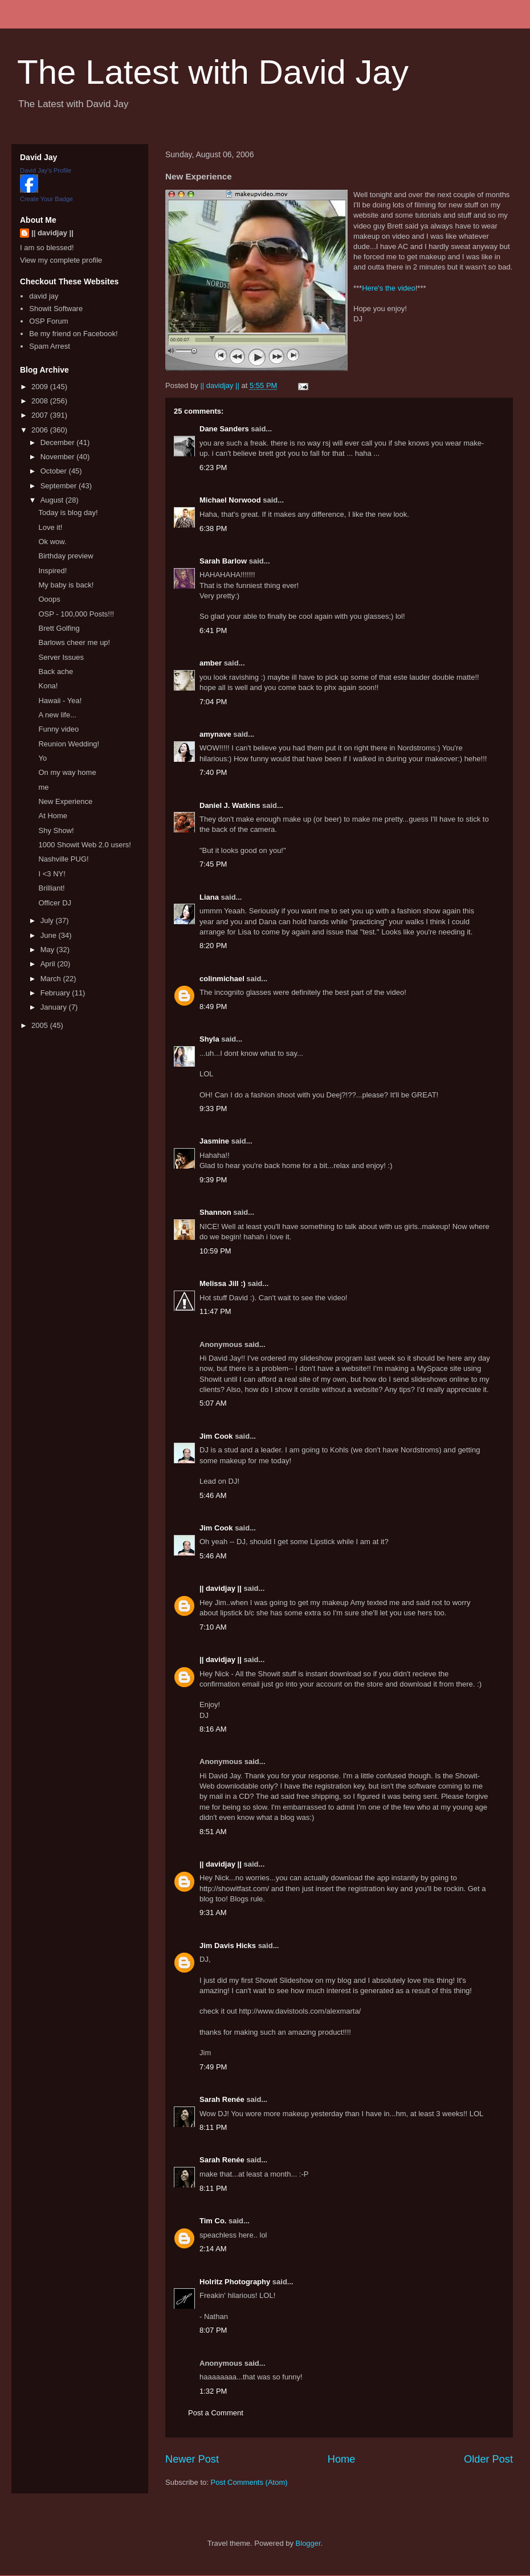 The width and height of the screenshot is (530, 2576). I want to click on 1:32 PM, so click(213, 2391).